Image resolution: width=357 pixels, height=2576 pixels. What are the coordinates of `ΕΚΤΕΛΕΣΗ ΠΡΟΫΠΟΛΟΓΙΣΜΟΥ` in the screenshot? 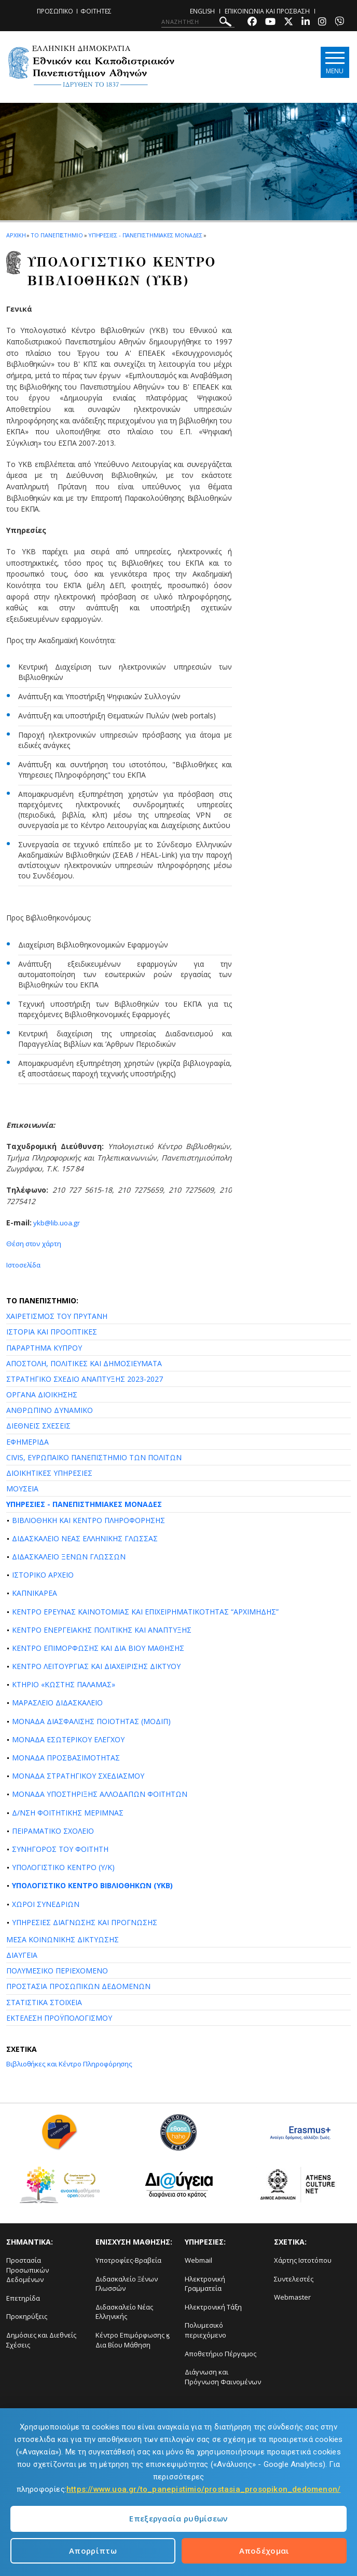 It's located at (59, 2017).